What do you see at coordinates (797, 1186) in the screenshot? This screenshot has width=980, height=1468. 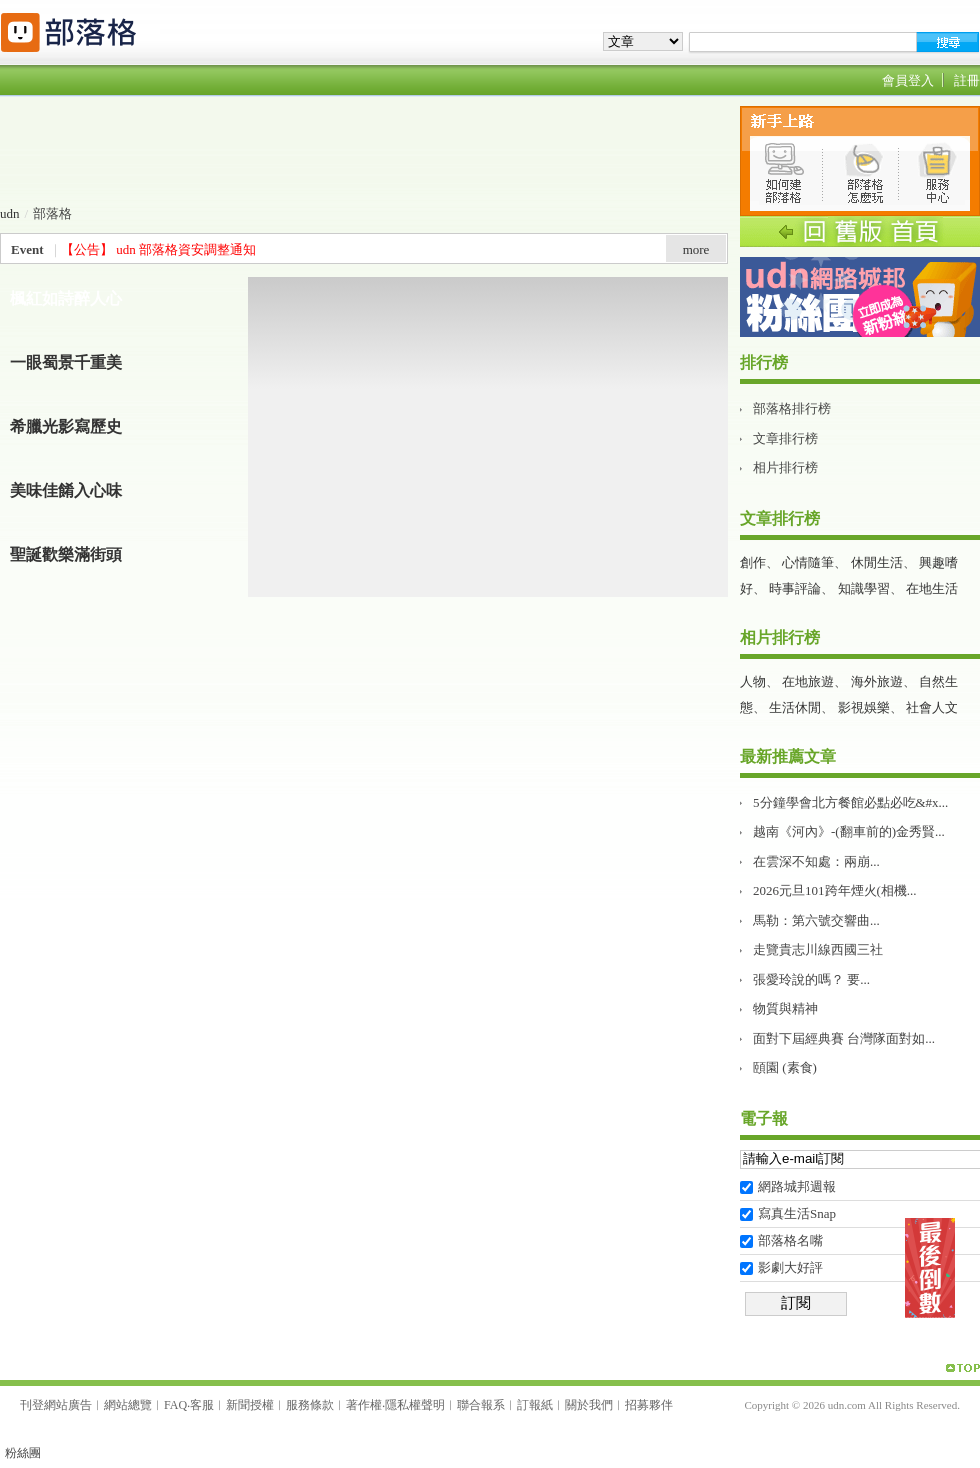 I see `網路城邦週報` at bounding box center [797, 1186].